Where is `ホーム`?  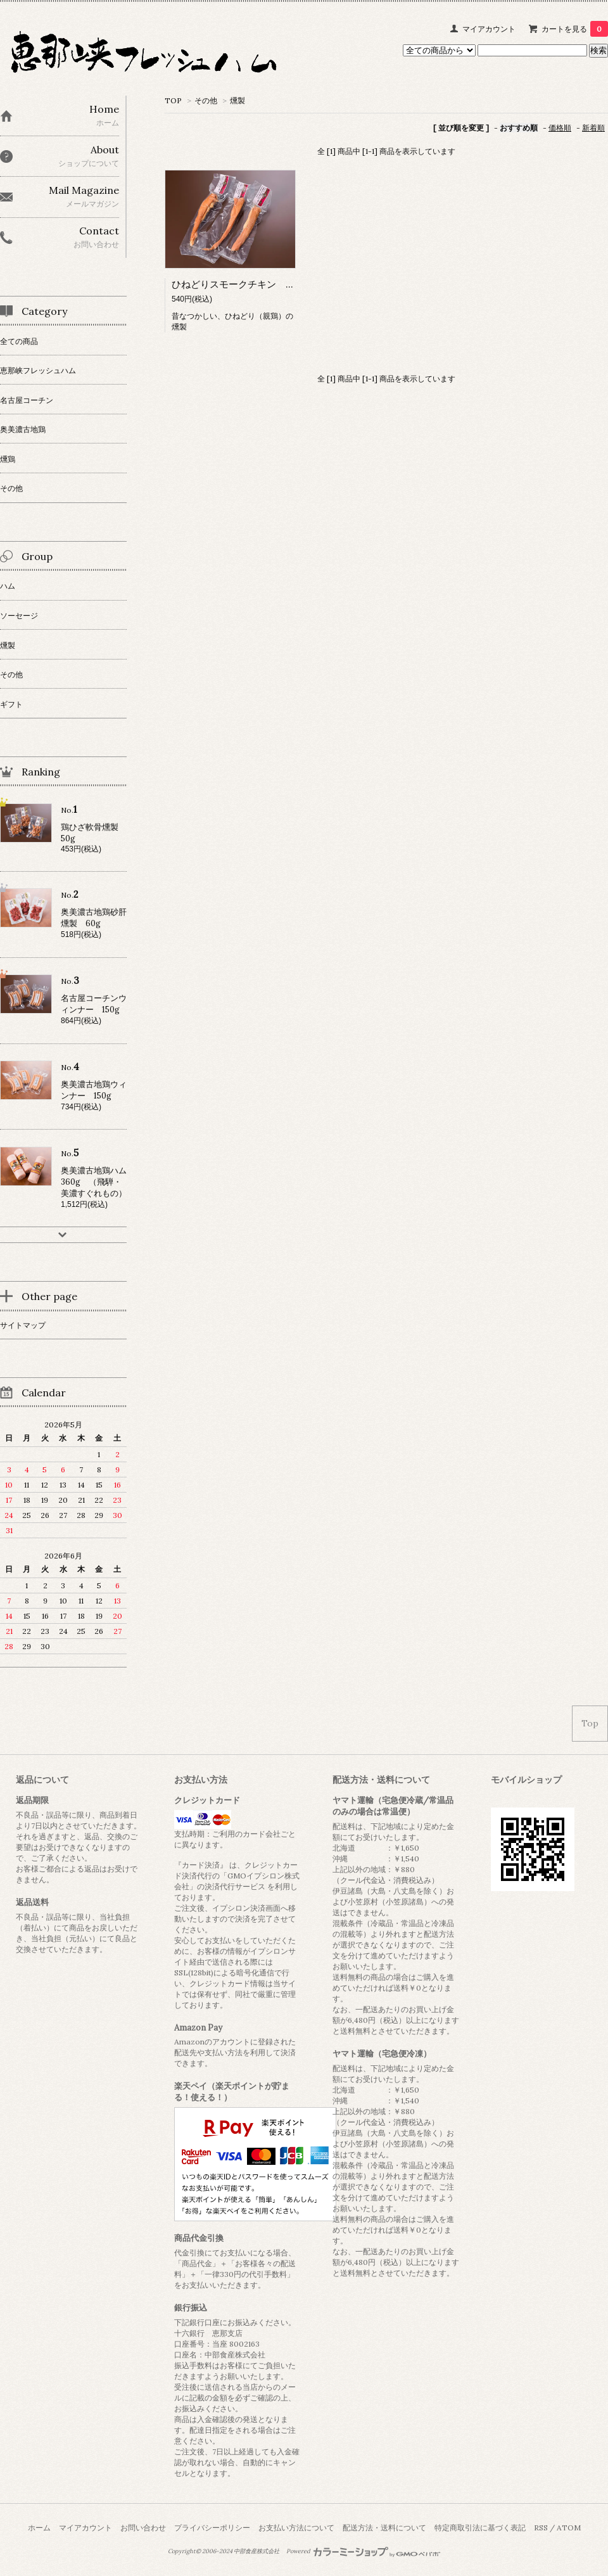 ホーム is located at coordinates (39, 2527).